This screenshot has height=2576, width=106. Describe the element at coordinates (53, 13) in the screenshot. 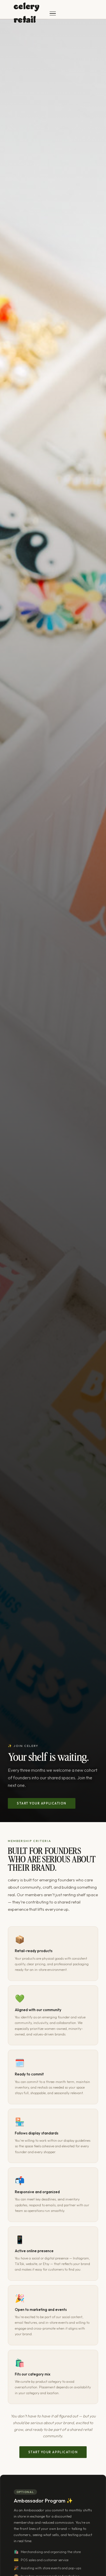

I see `[Toggle menu]` at that location.